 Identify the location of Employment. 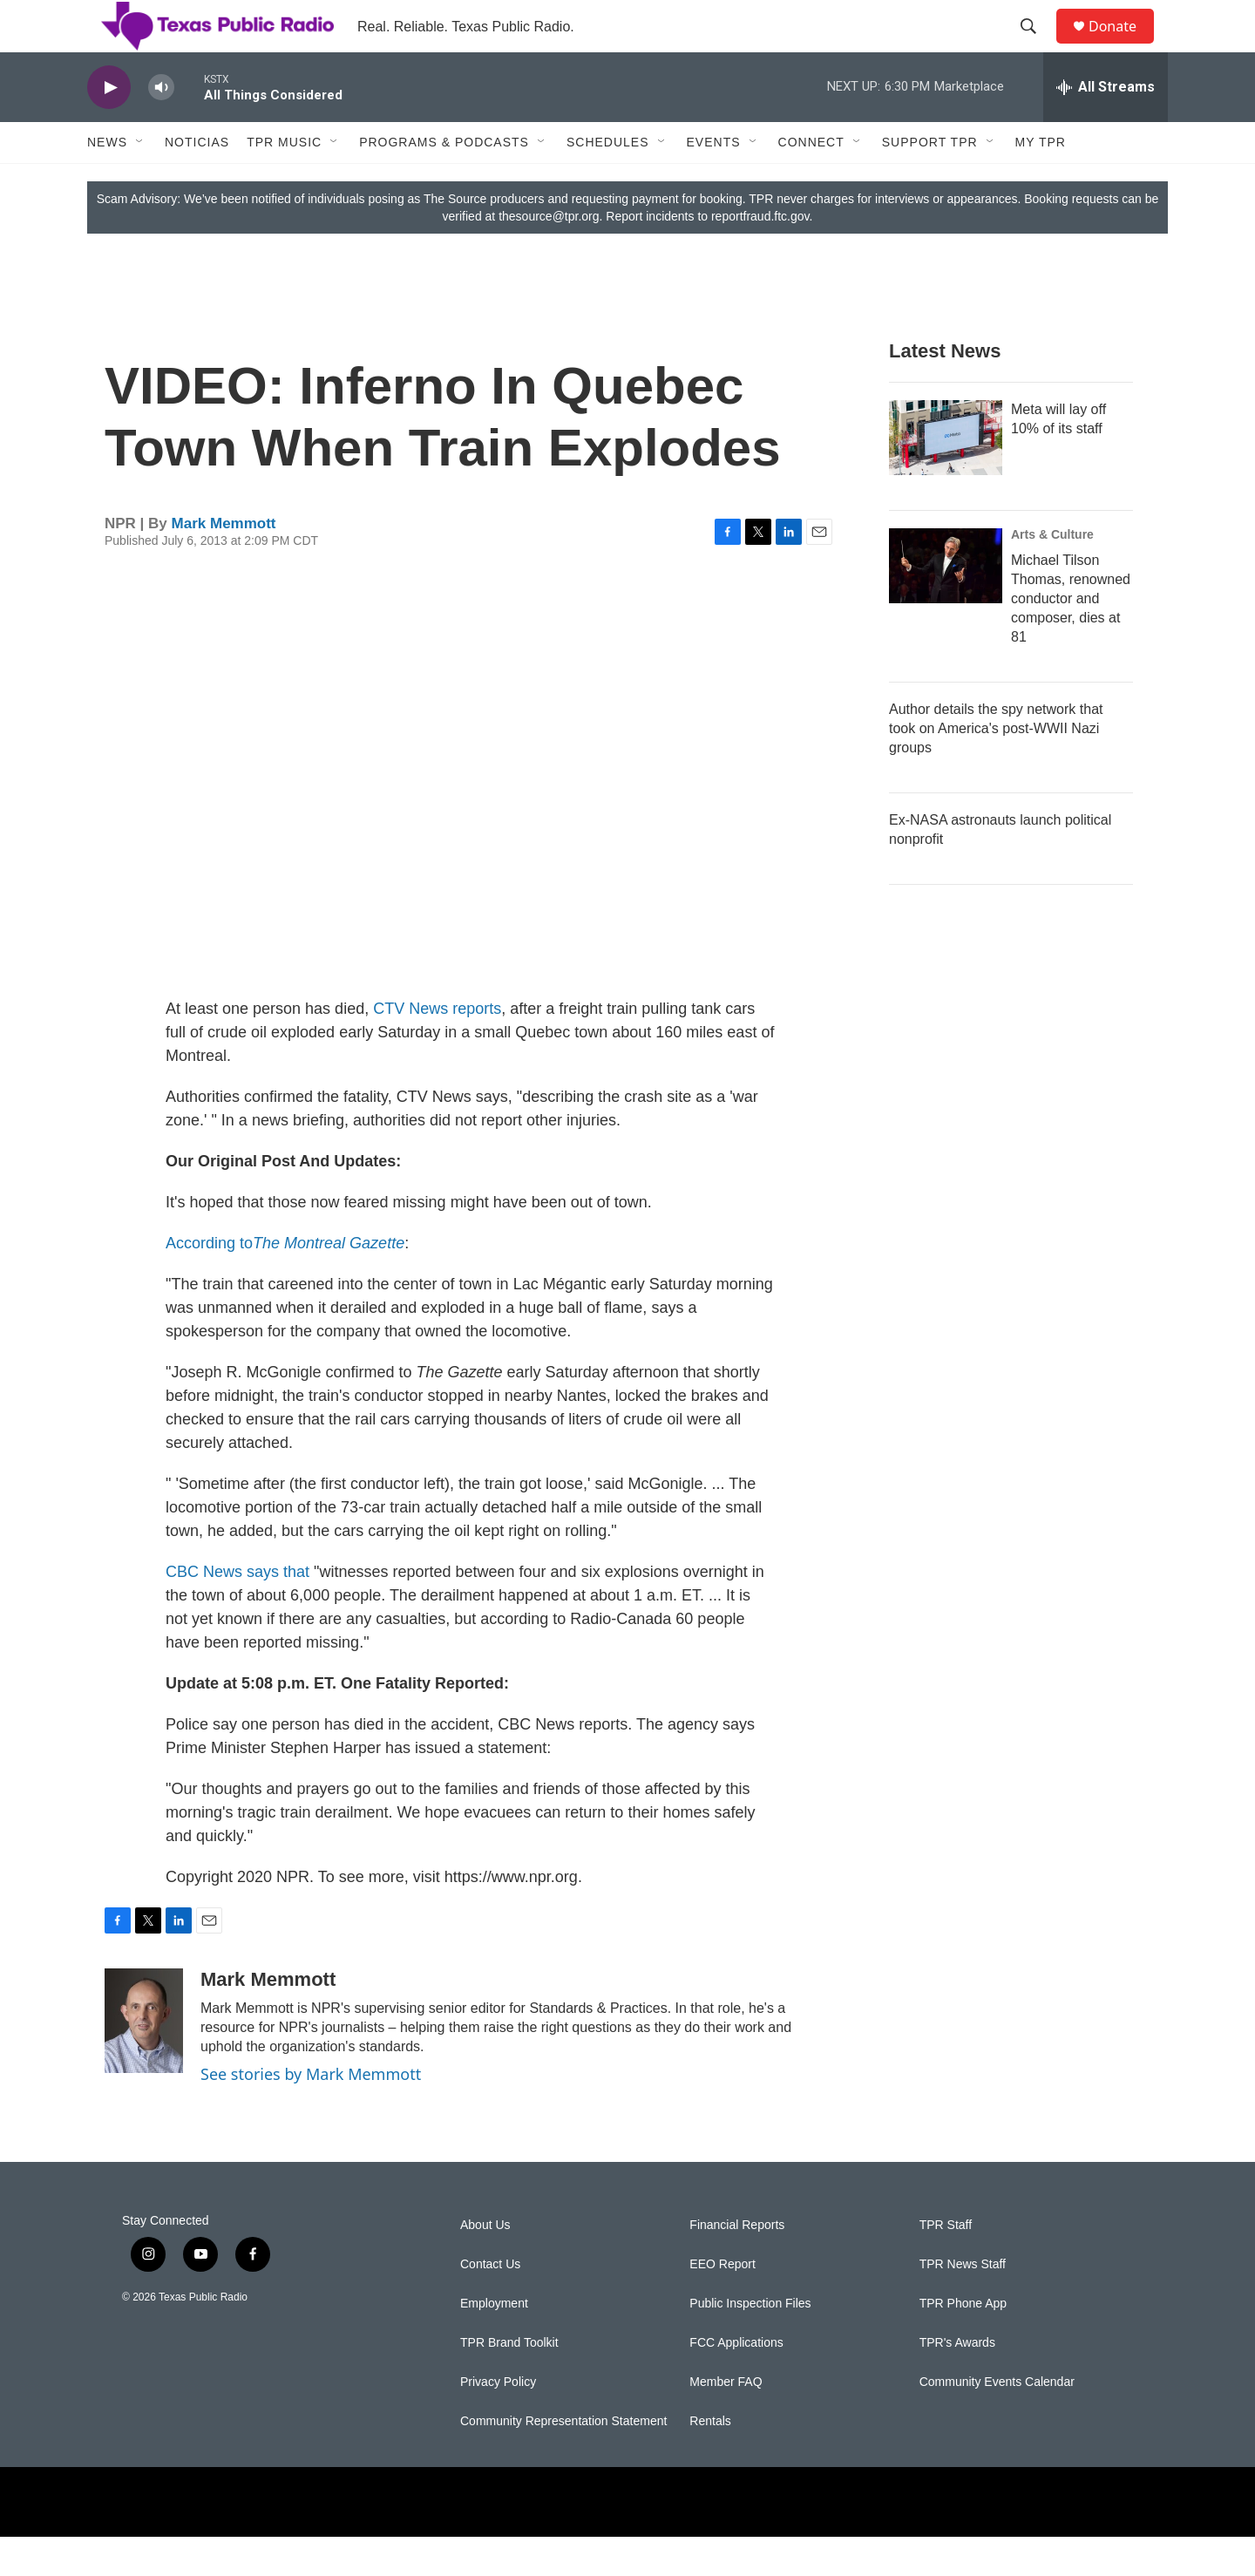
(494, 2342).